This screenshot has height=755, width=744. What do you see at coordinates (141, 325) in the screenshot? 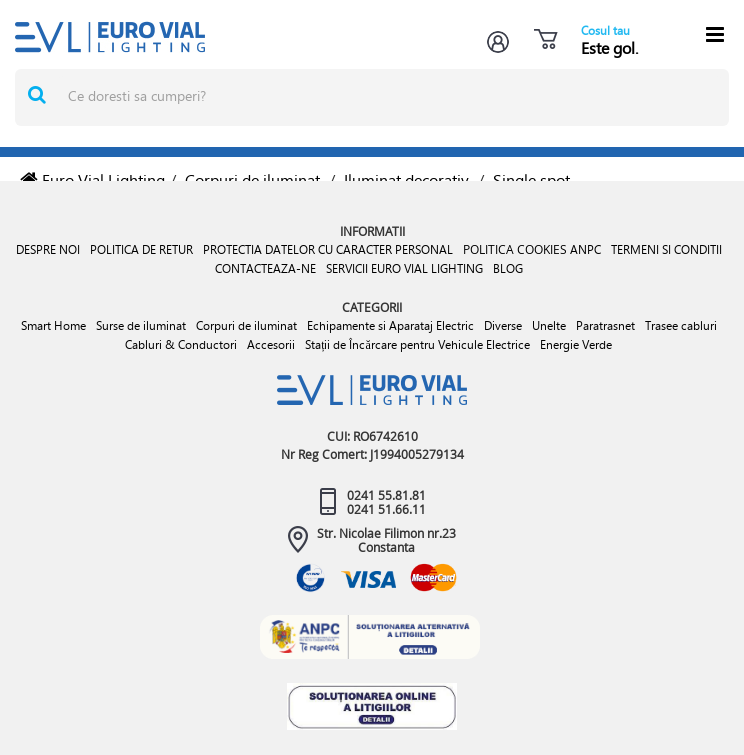
I see `Surse de iluminat` at bounding box center [141, 325].